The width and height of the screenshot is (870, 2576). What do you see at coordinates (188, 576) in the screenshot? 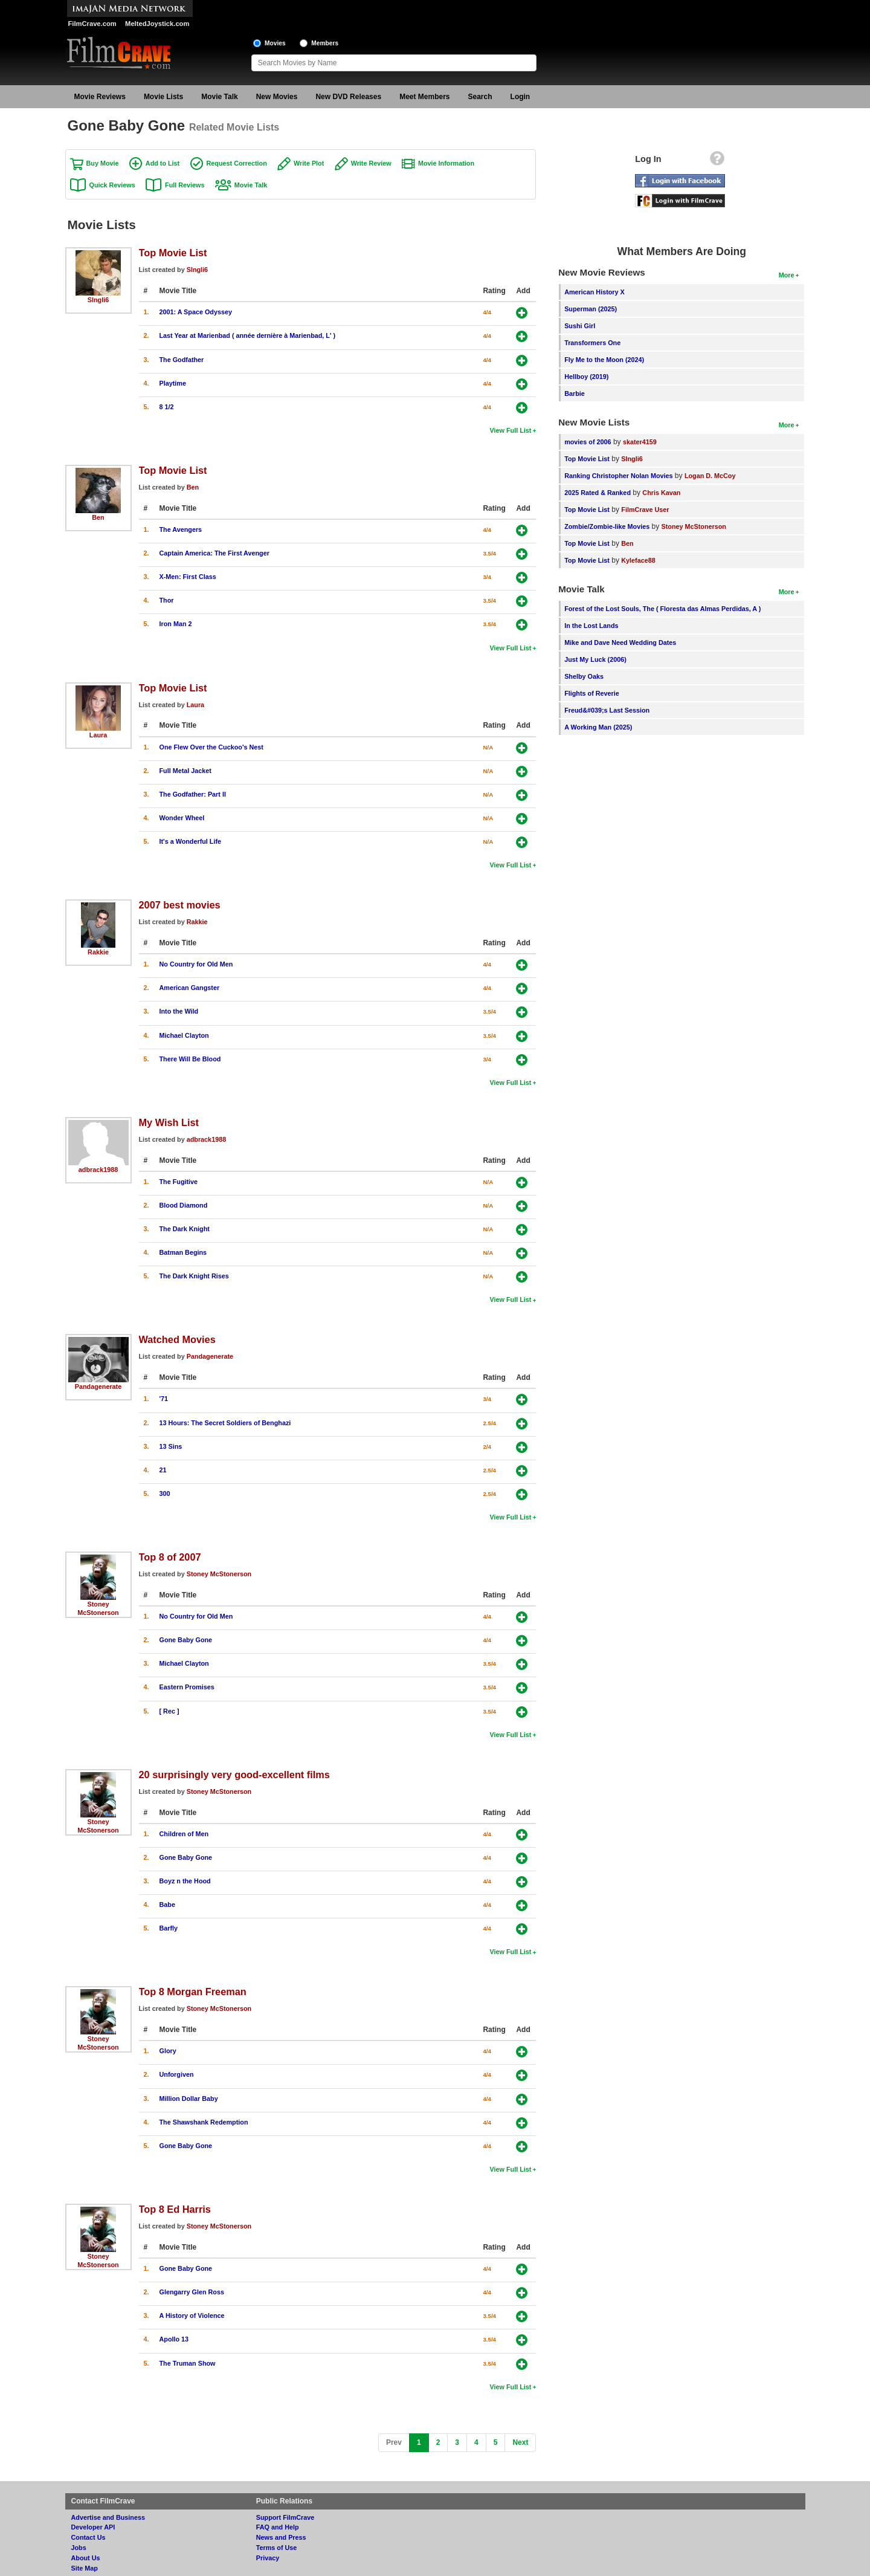
I see `X-Men: First Class` at bounding box center [188, 576].